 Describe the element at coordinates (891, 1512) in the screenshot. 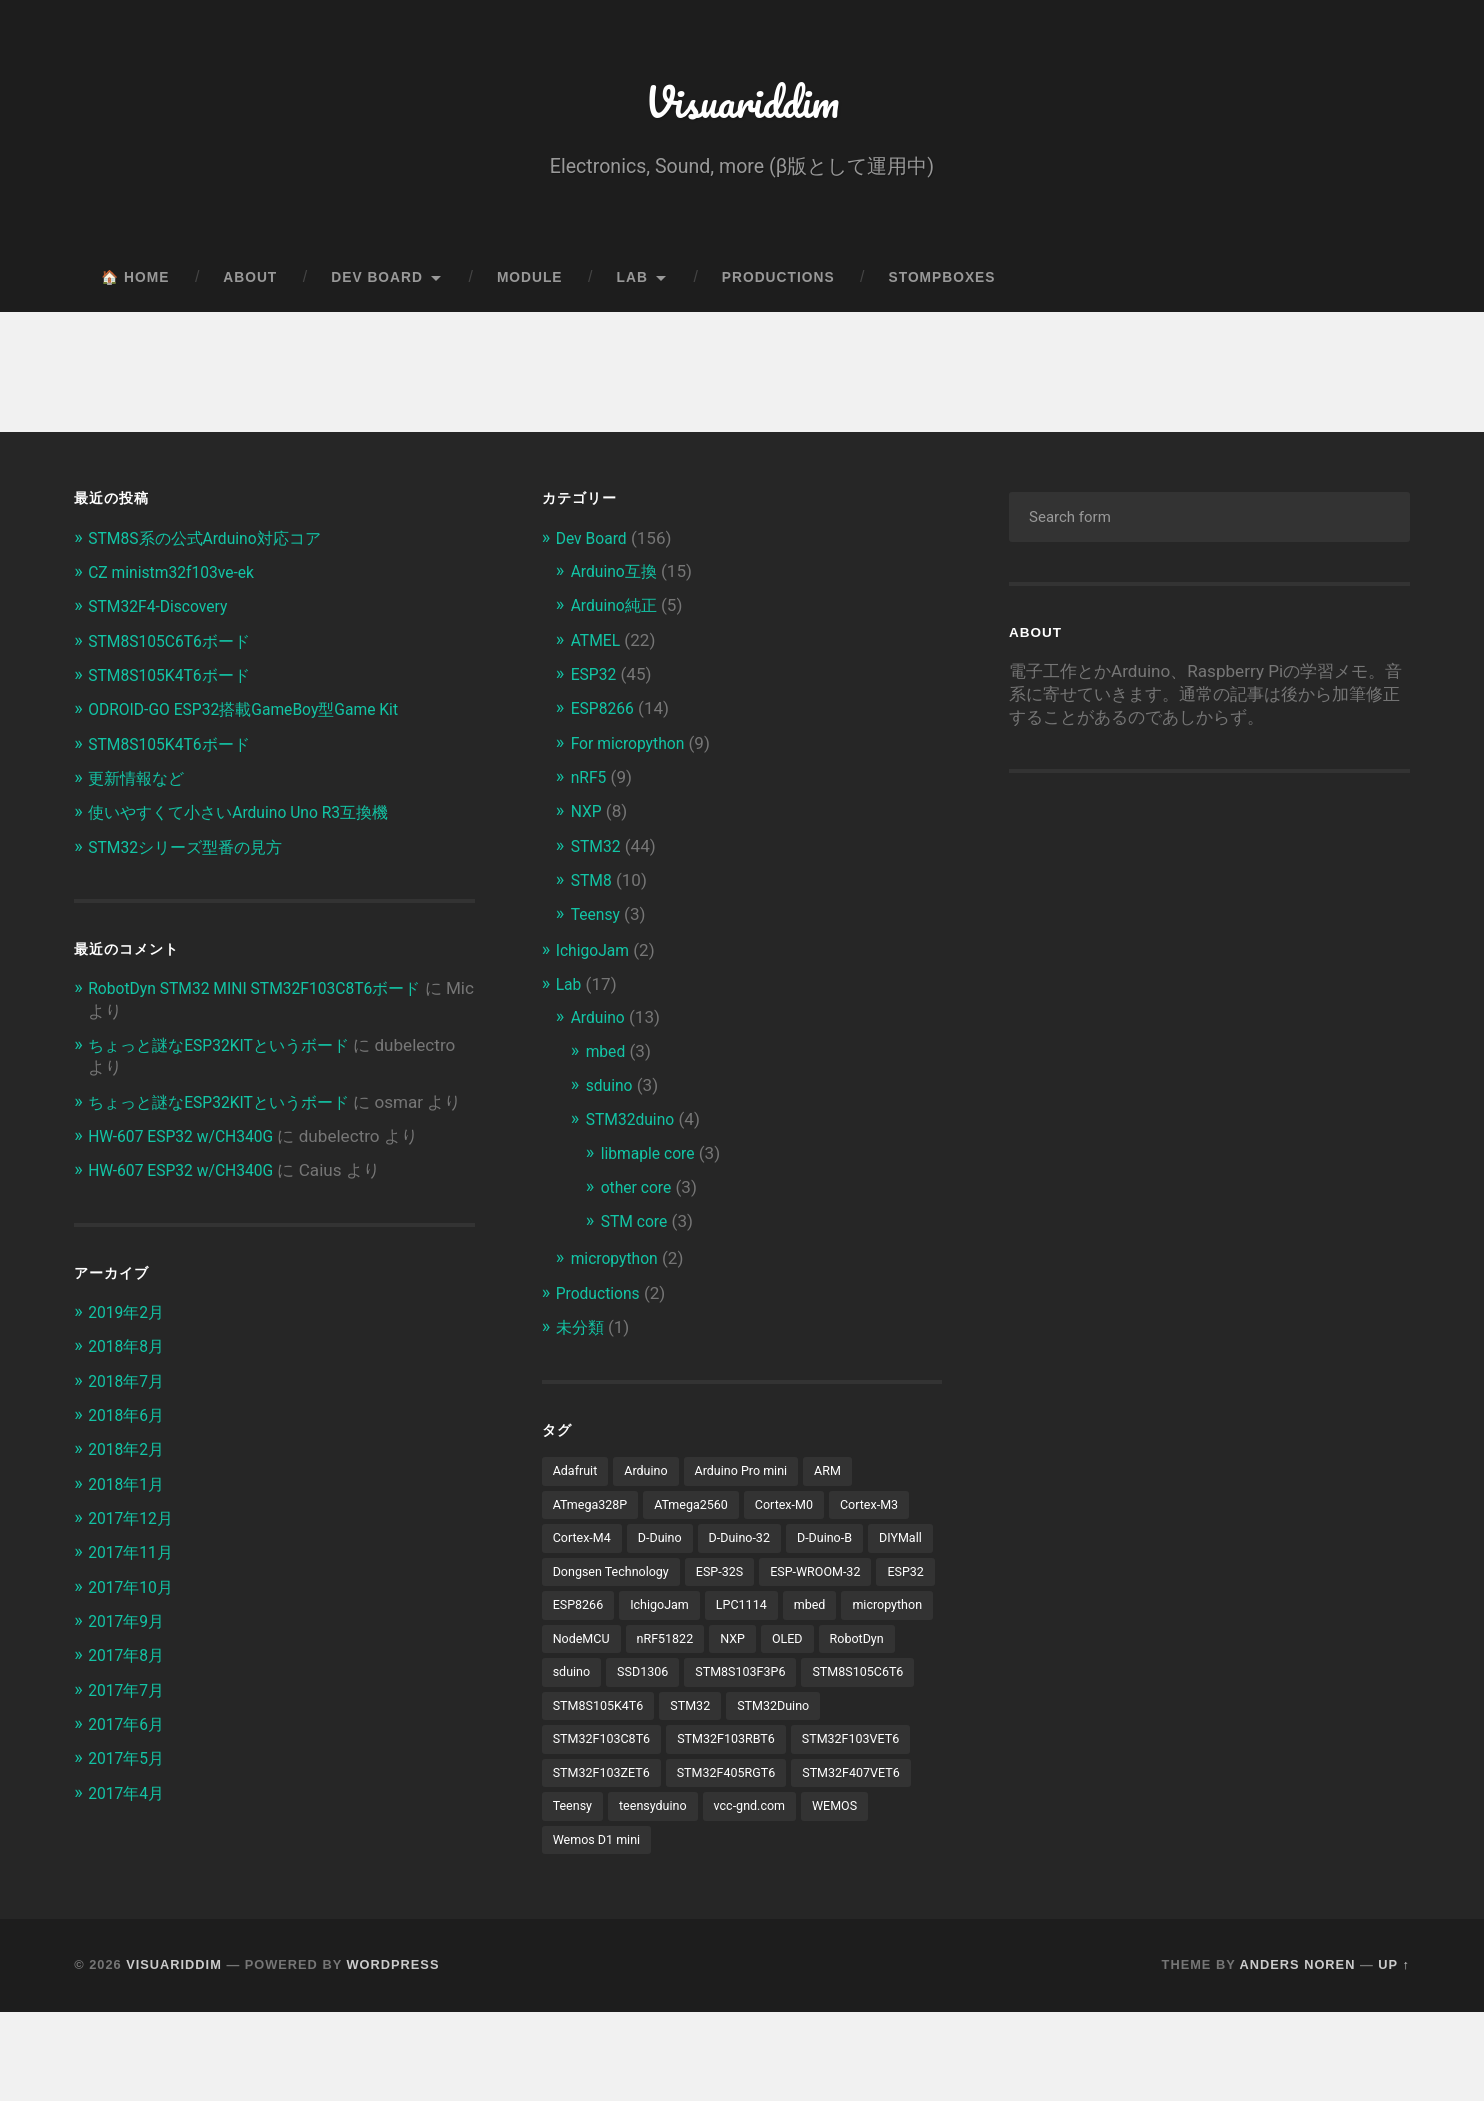

I see `Cortex-M3 [Cortex-M3 (16個の項目)]` at that location.